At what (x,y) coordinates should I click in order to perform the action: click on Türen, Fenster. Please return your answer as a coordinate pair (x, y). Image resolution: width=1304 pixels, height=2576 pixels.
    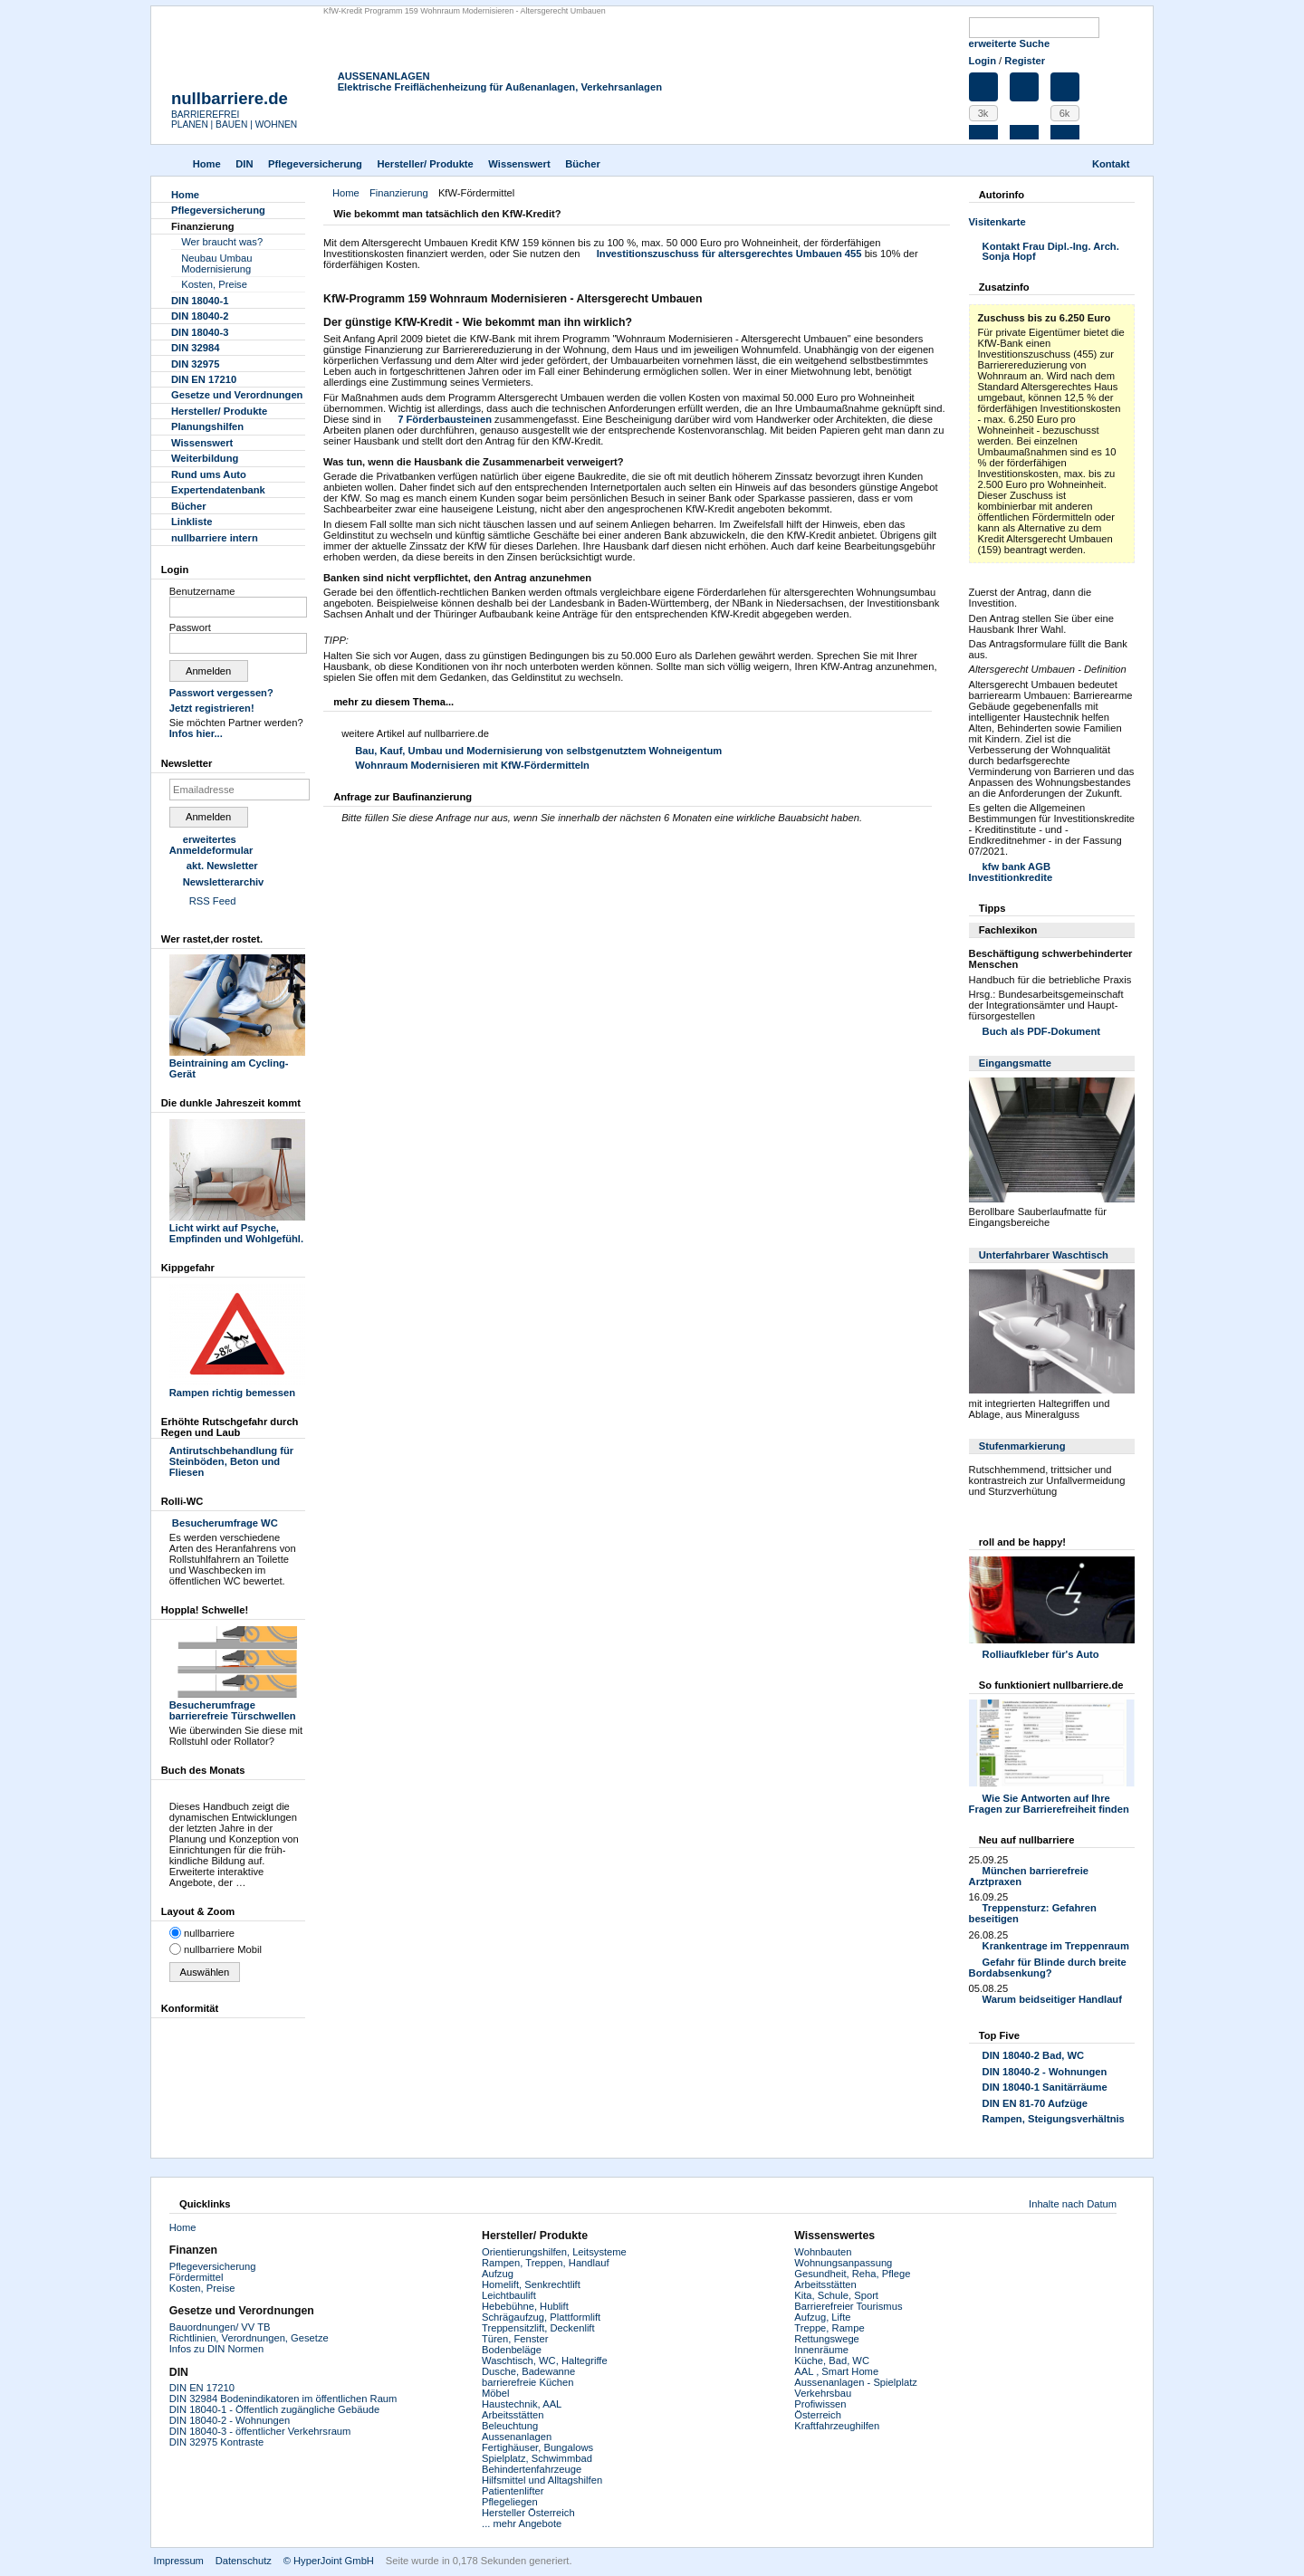
    Looking at the image, I should click on (515, 2338).